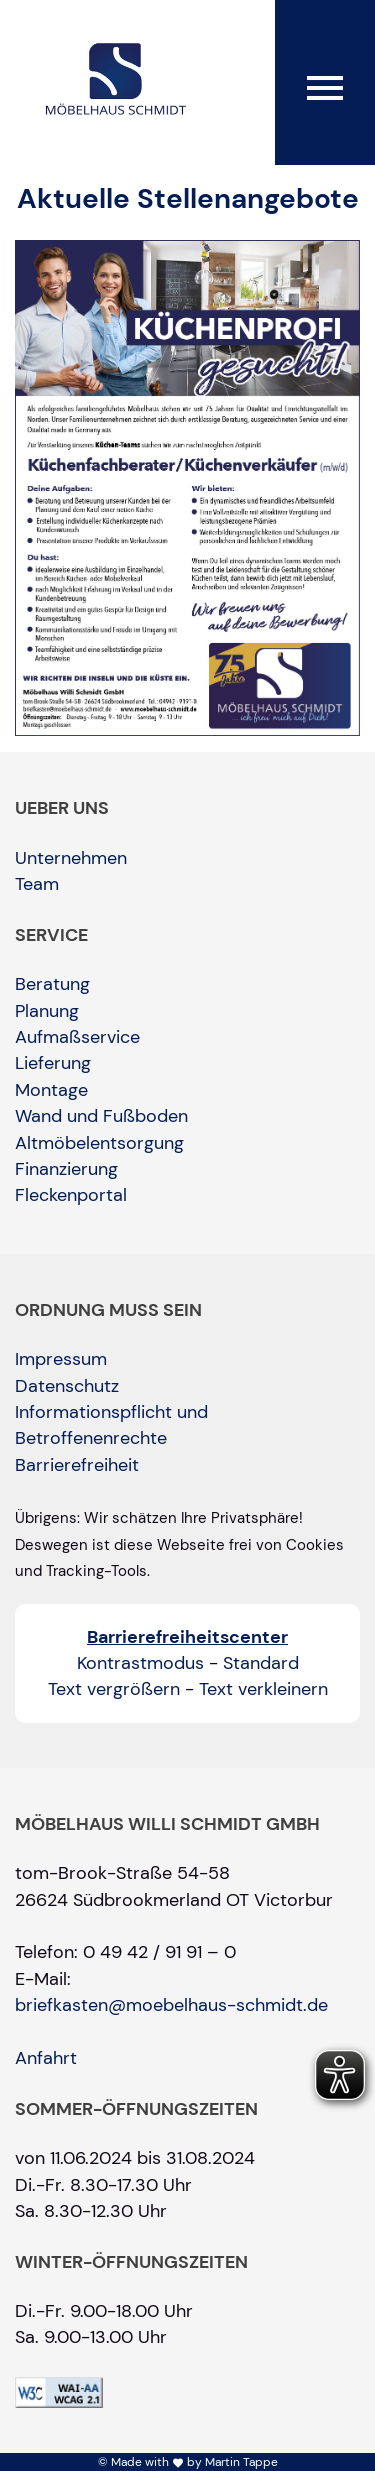 The image size is (375, 2471). Describe the element at coordinates (67, 1386) in the screenshot. I see `Datenschutz` at that location.